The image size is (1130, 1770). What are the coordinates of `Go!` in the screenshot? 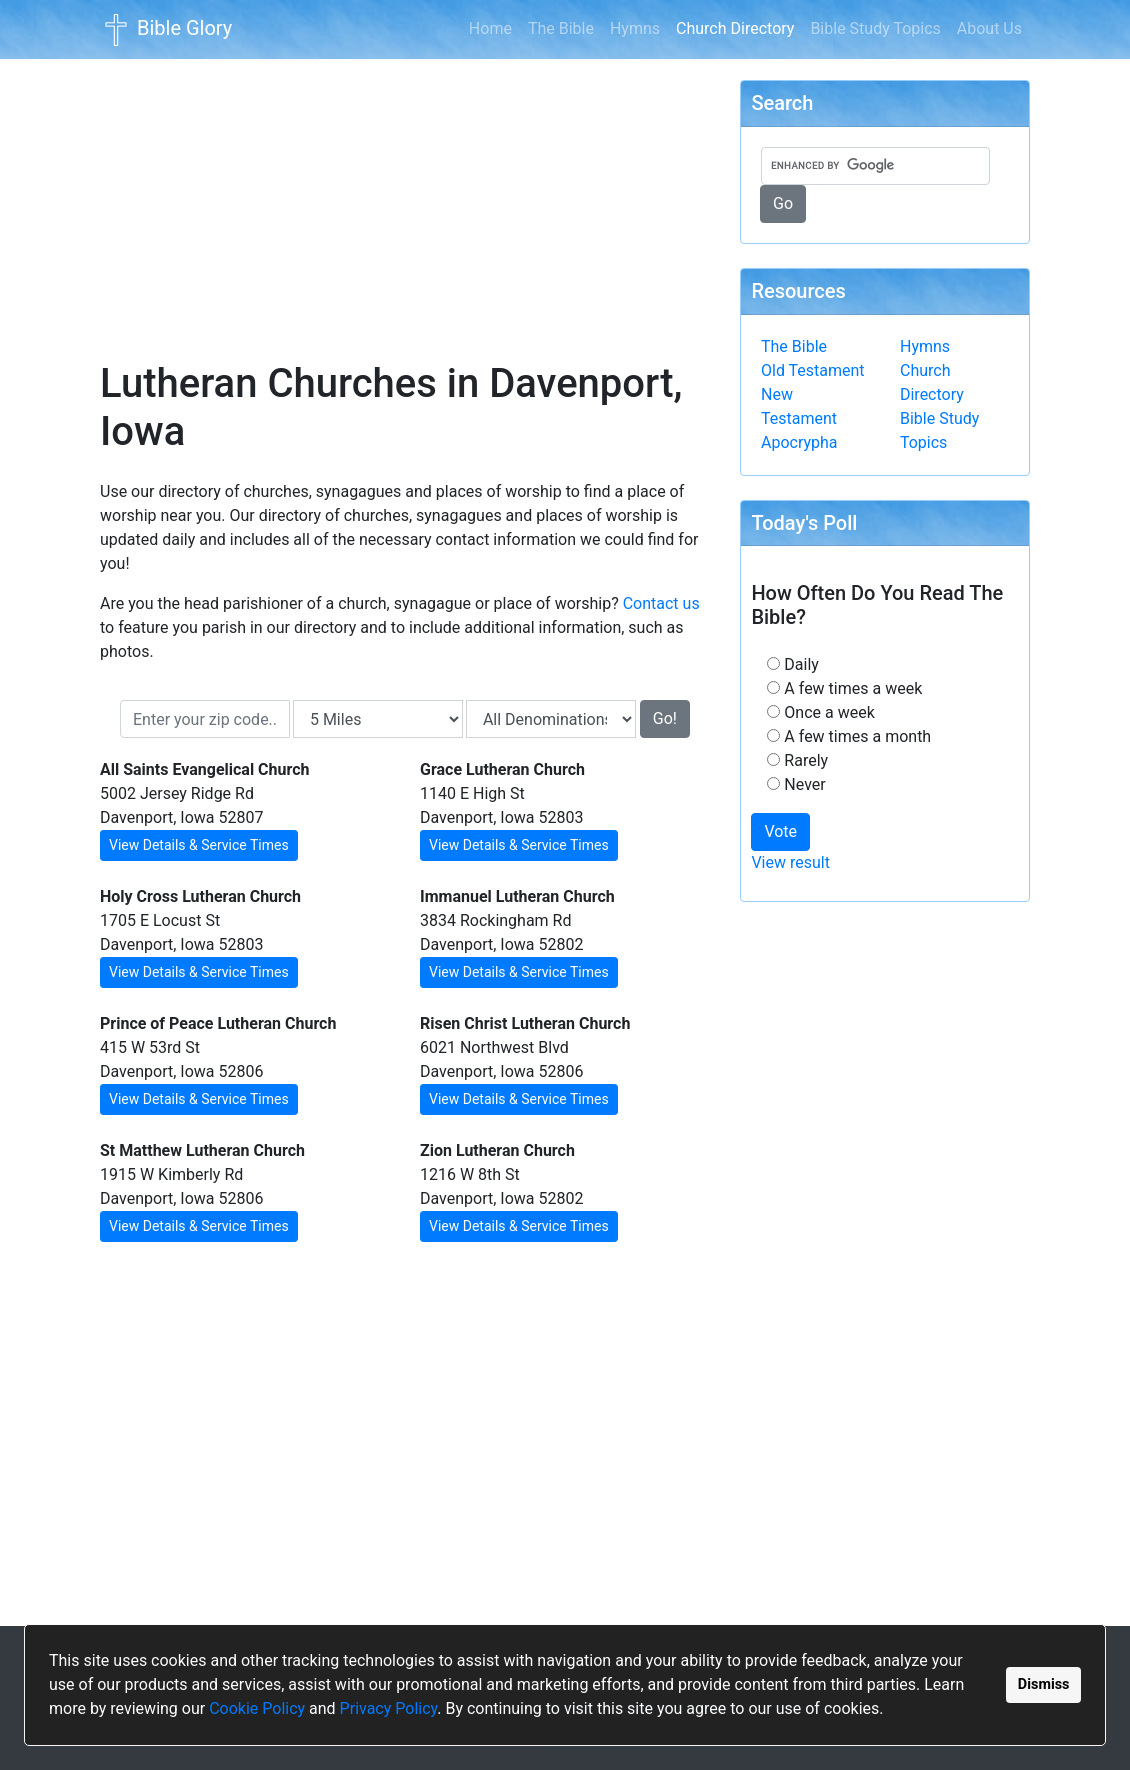 It's located at (665, 718).